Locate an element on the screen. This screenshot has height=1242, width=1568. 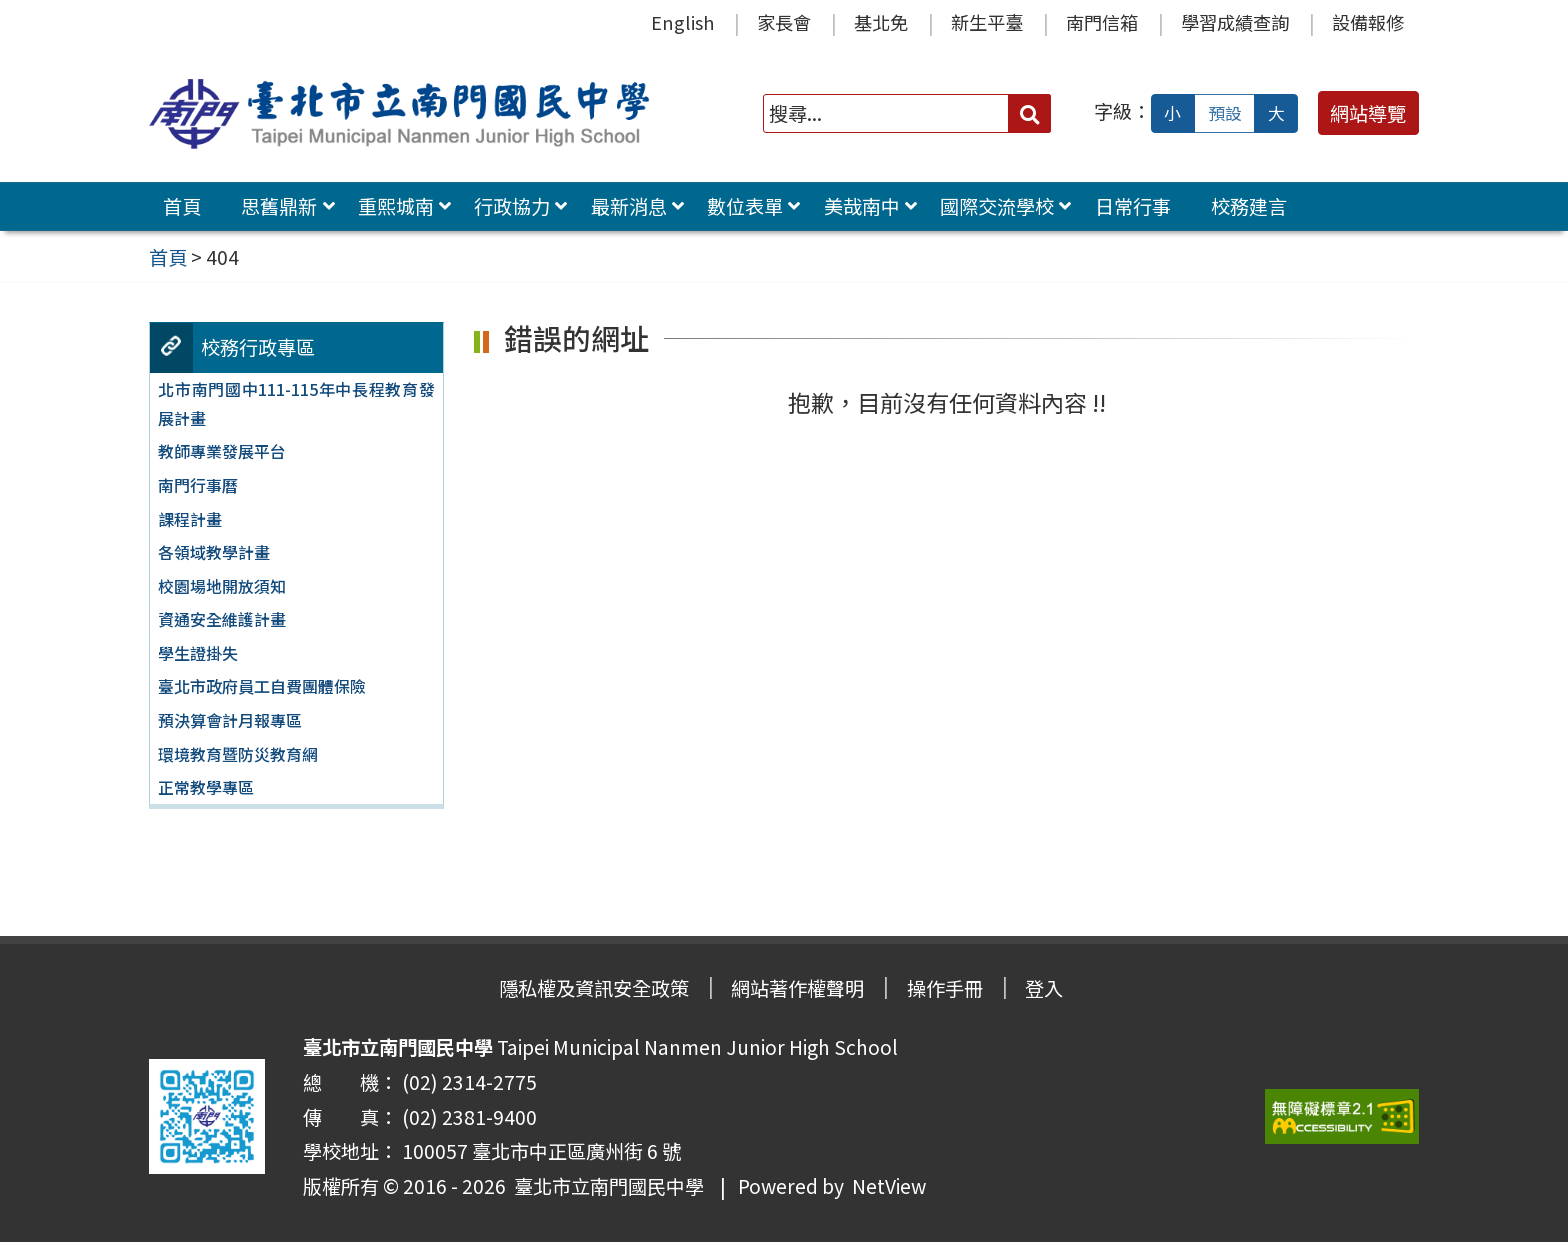
思舊鼎新 is located at coordinates (279, 206).